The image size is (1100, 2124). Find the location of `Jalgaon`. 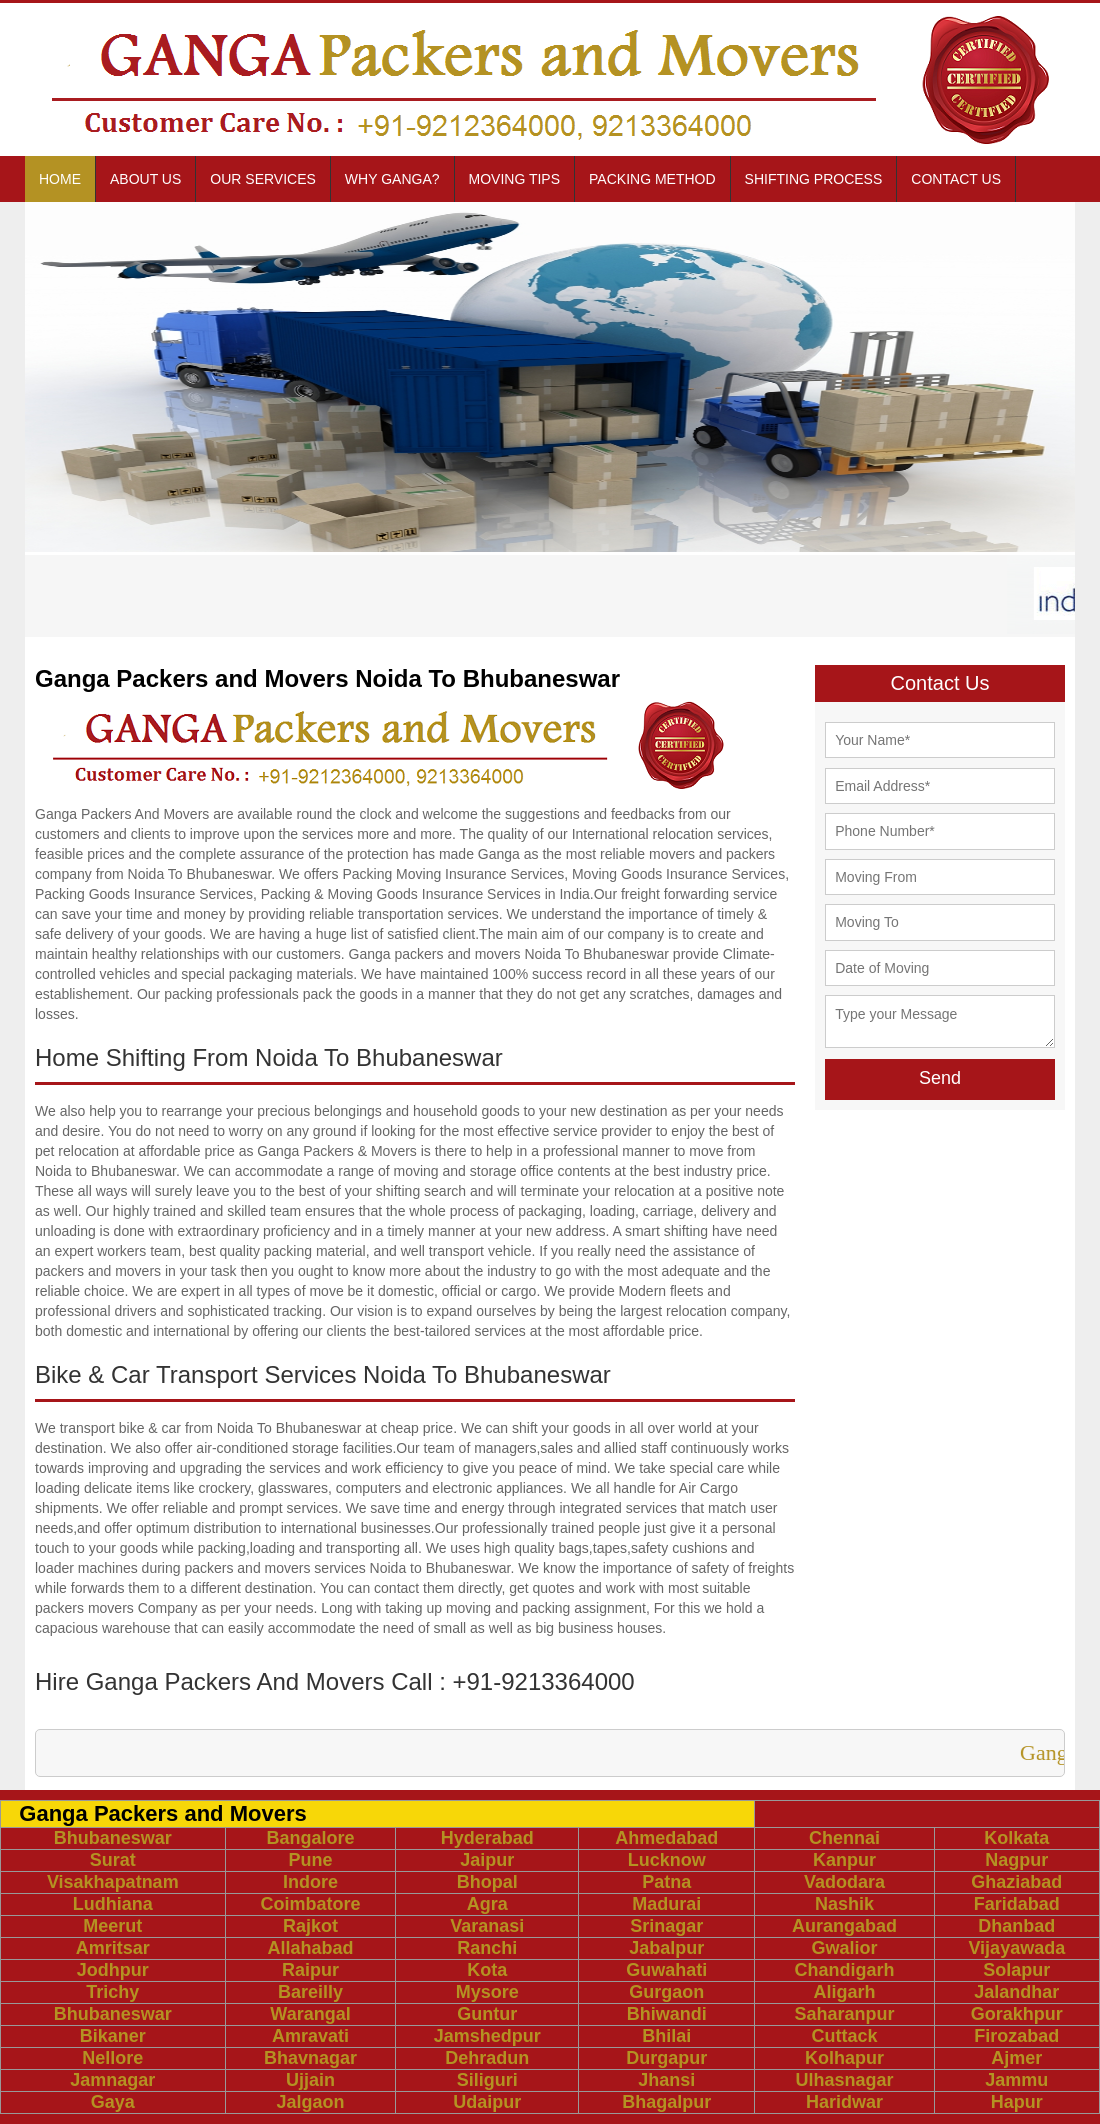

Jalgaon is located at coordinates (310, 2102).